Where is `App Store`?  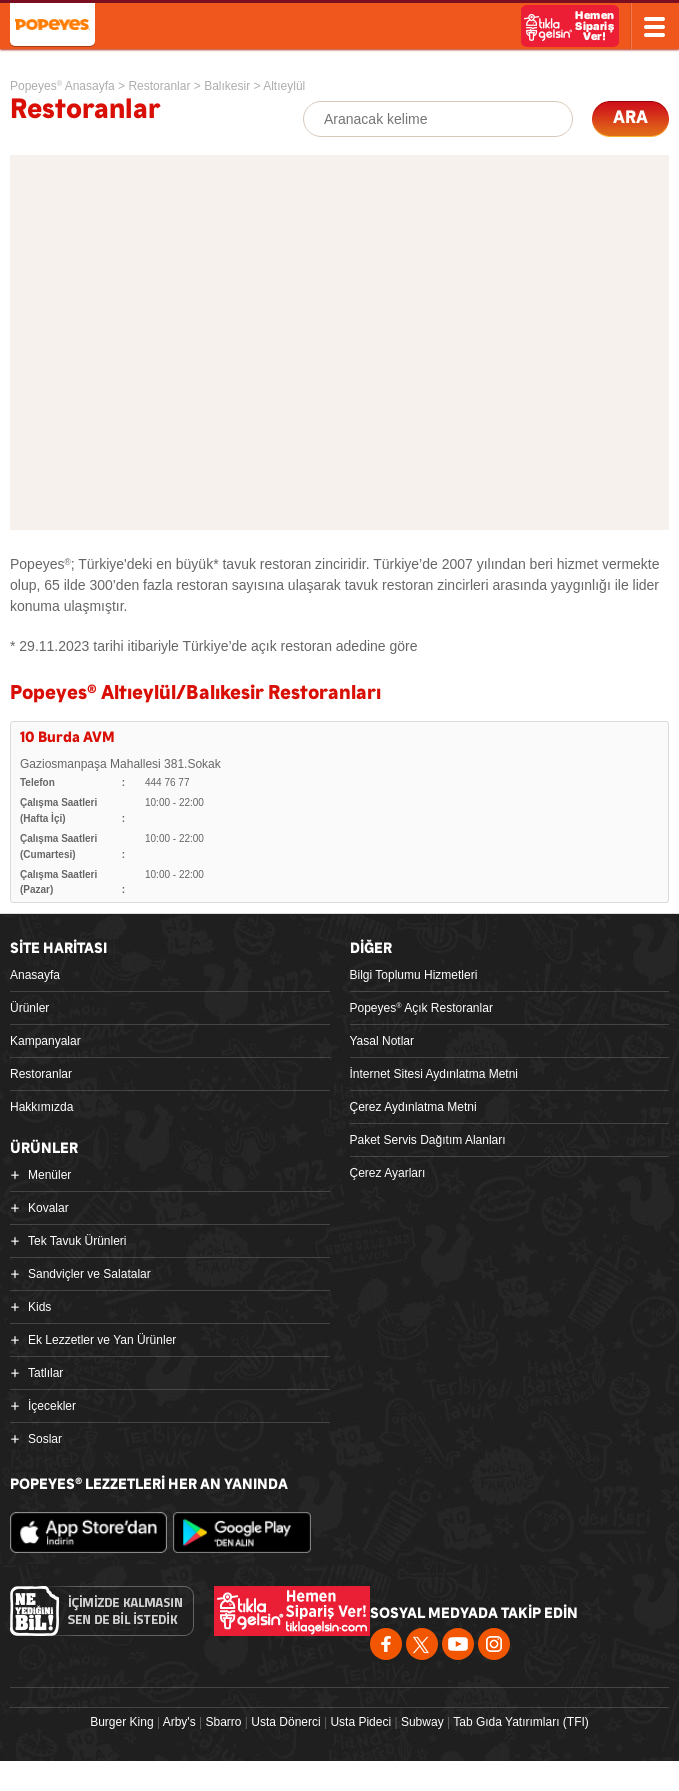 App Store is located at coordinates (88, 1532).